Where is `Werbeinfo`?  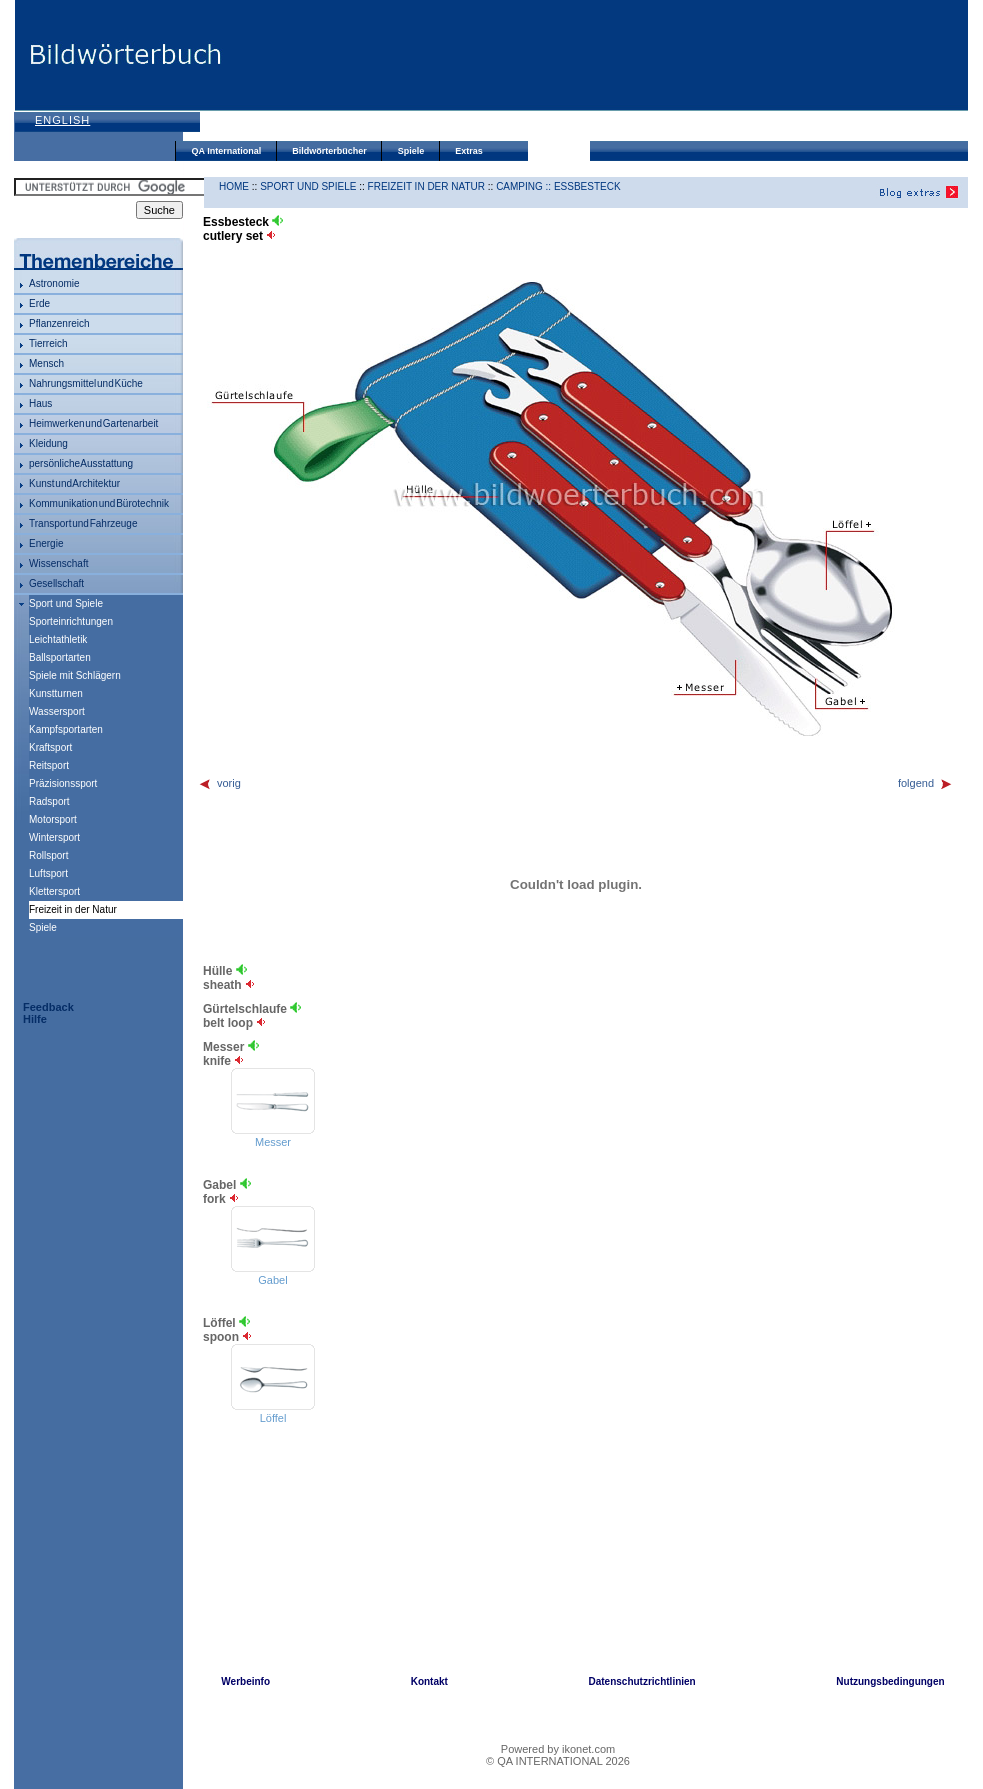
Werbeinfo is located at coordinates (245, 1681).